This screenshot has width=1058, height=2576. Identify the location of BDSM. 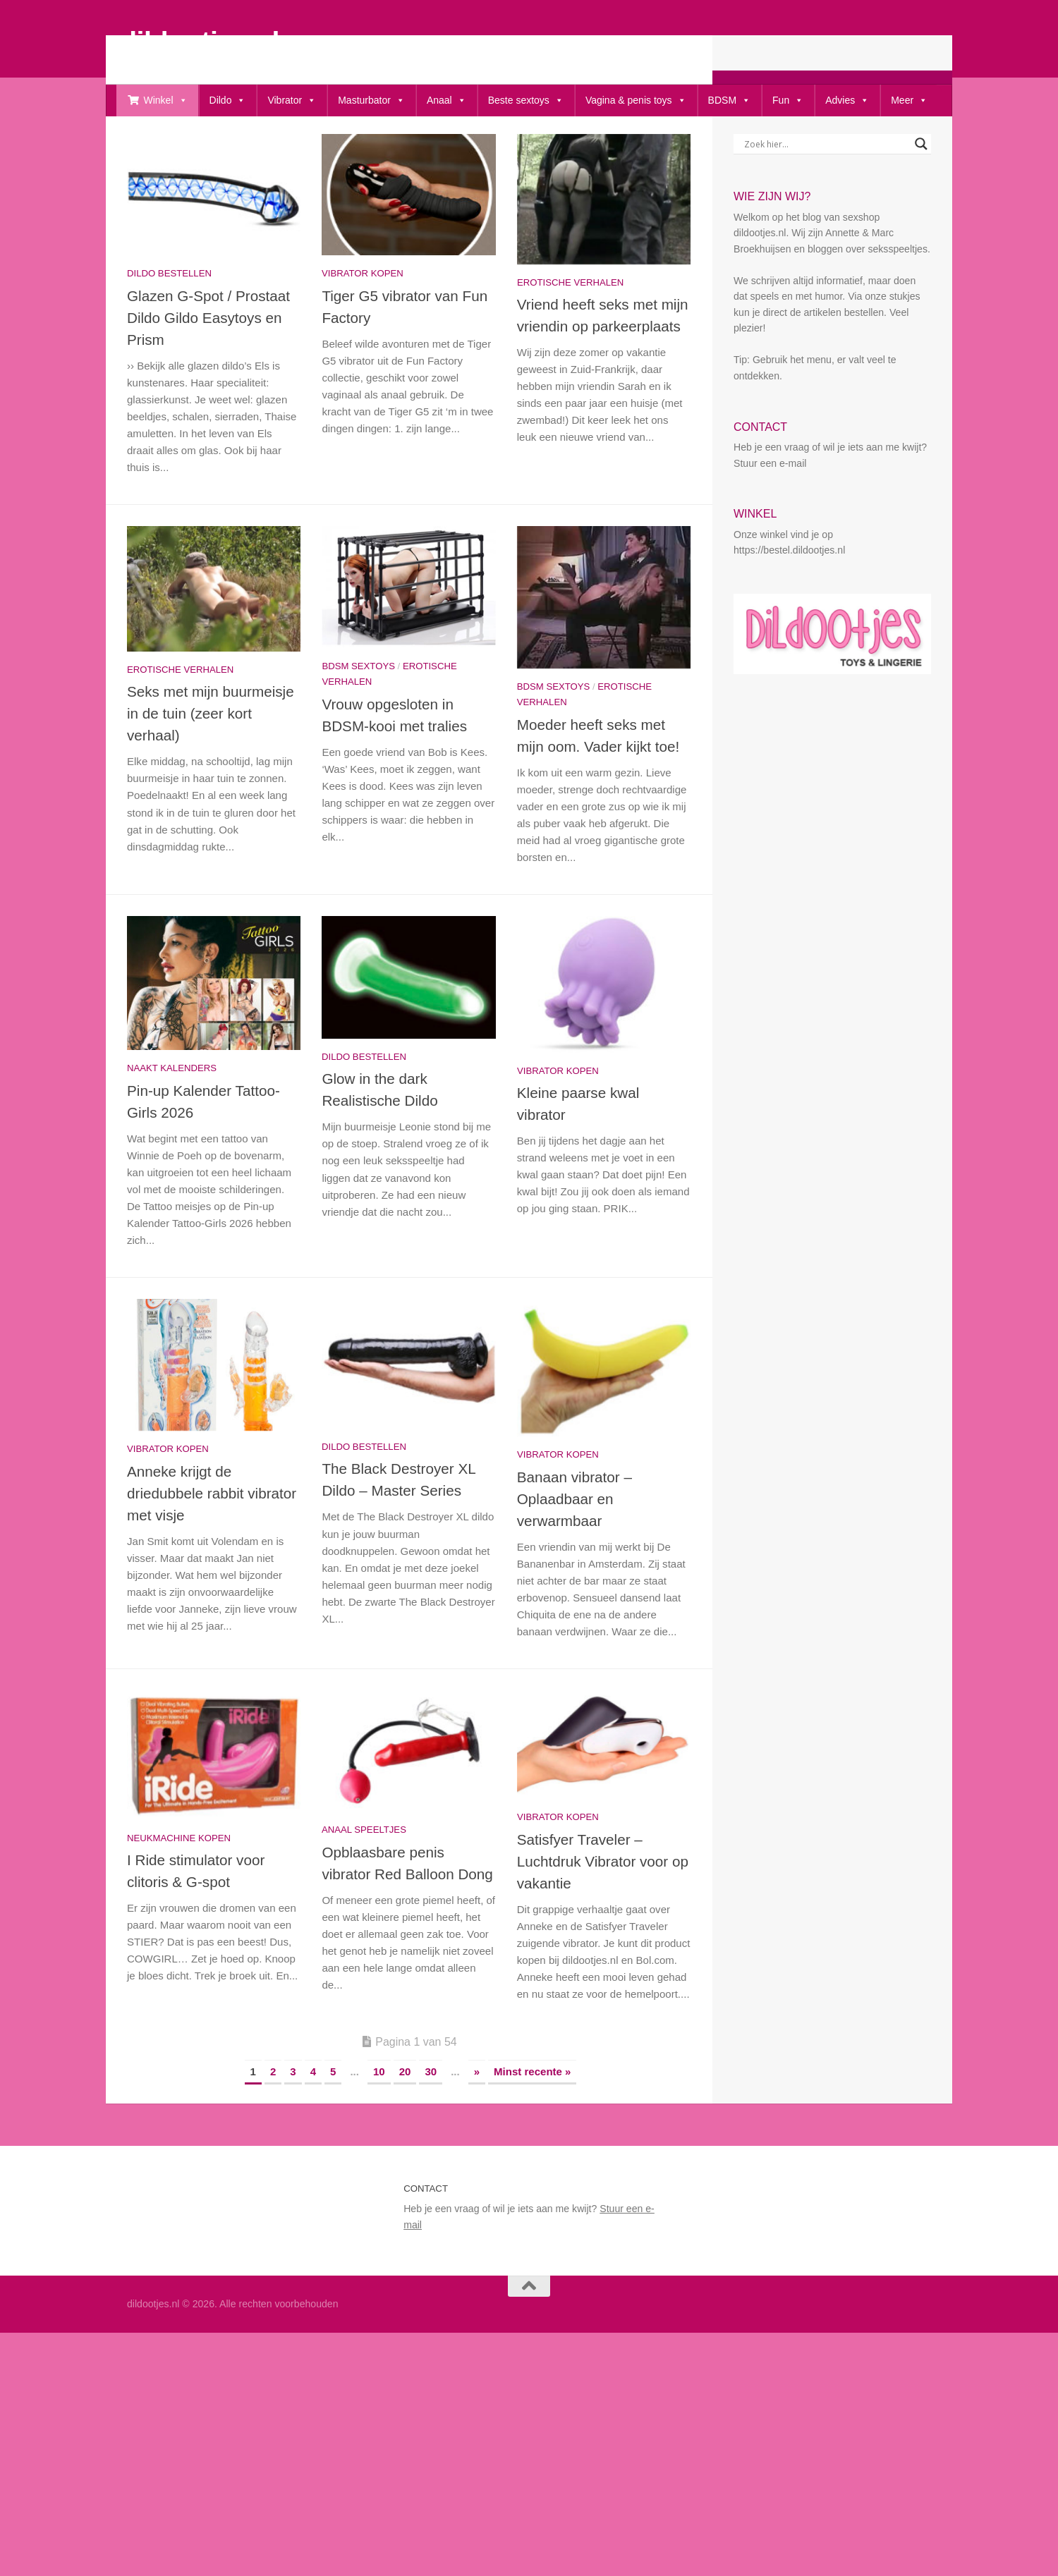
(729, 100).